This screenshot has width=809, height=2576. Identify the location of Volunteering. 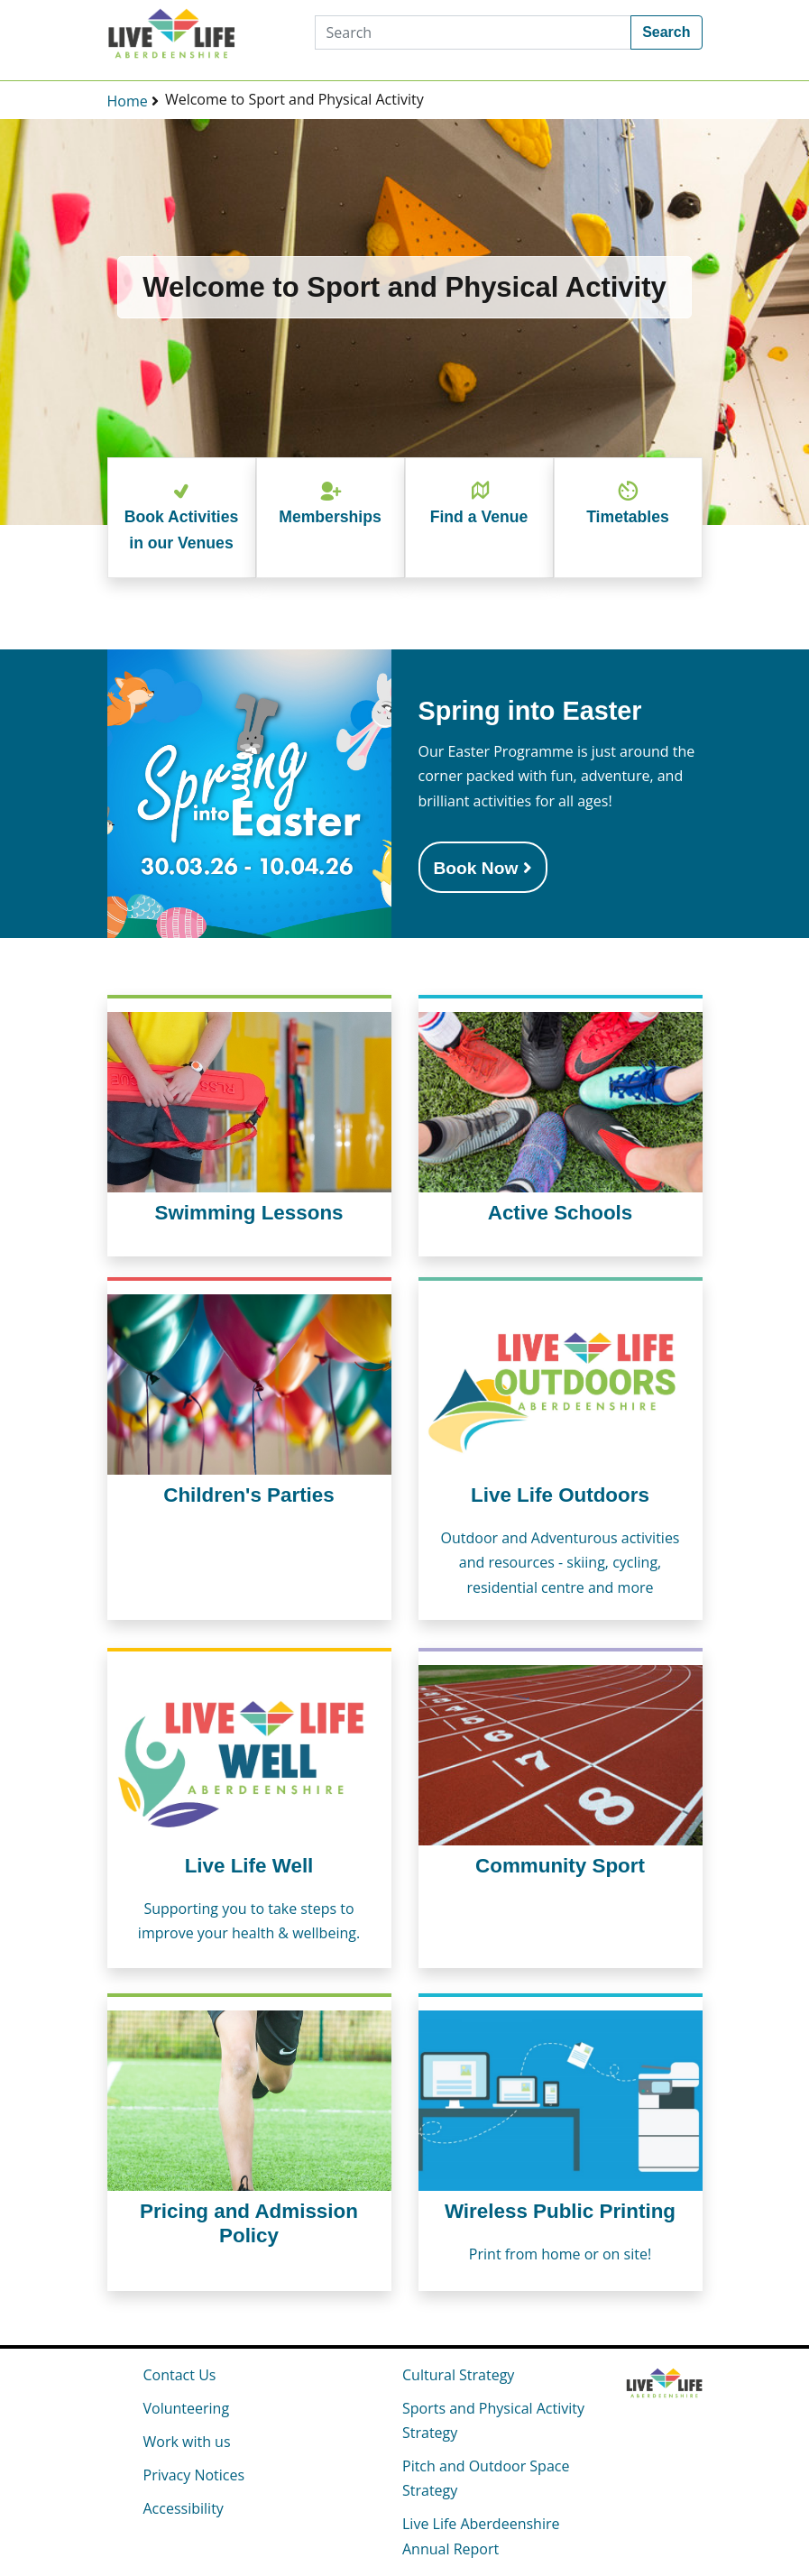
(186, 2408).